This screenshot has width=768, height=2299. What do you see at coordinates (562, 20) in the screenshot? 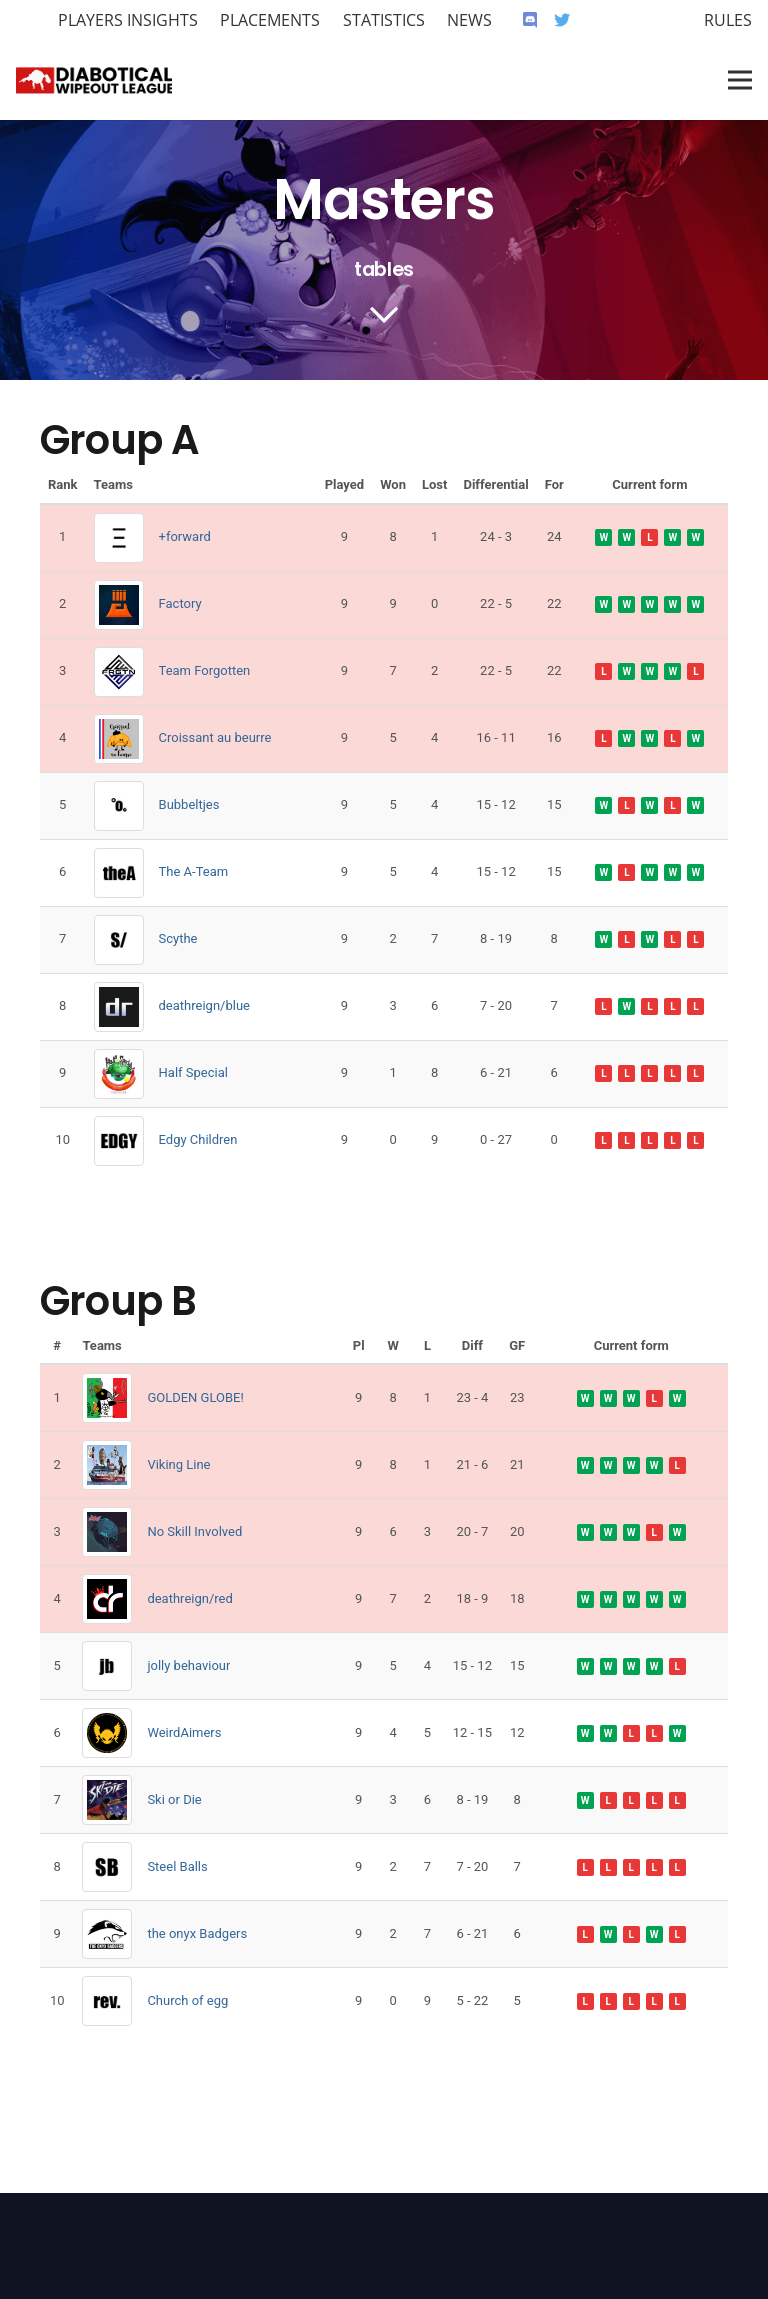
I see `[Twitter]` at bounding box center [562, 20].